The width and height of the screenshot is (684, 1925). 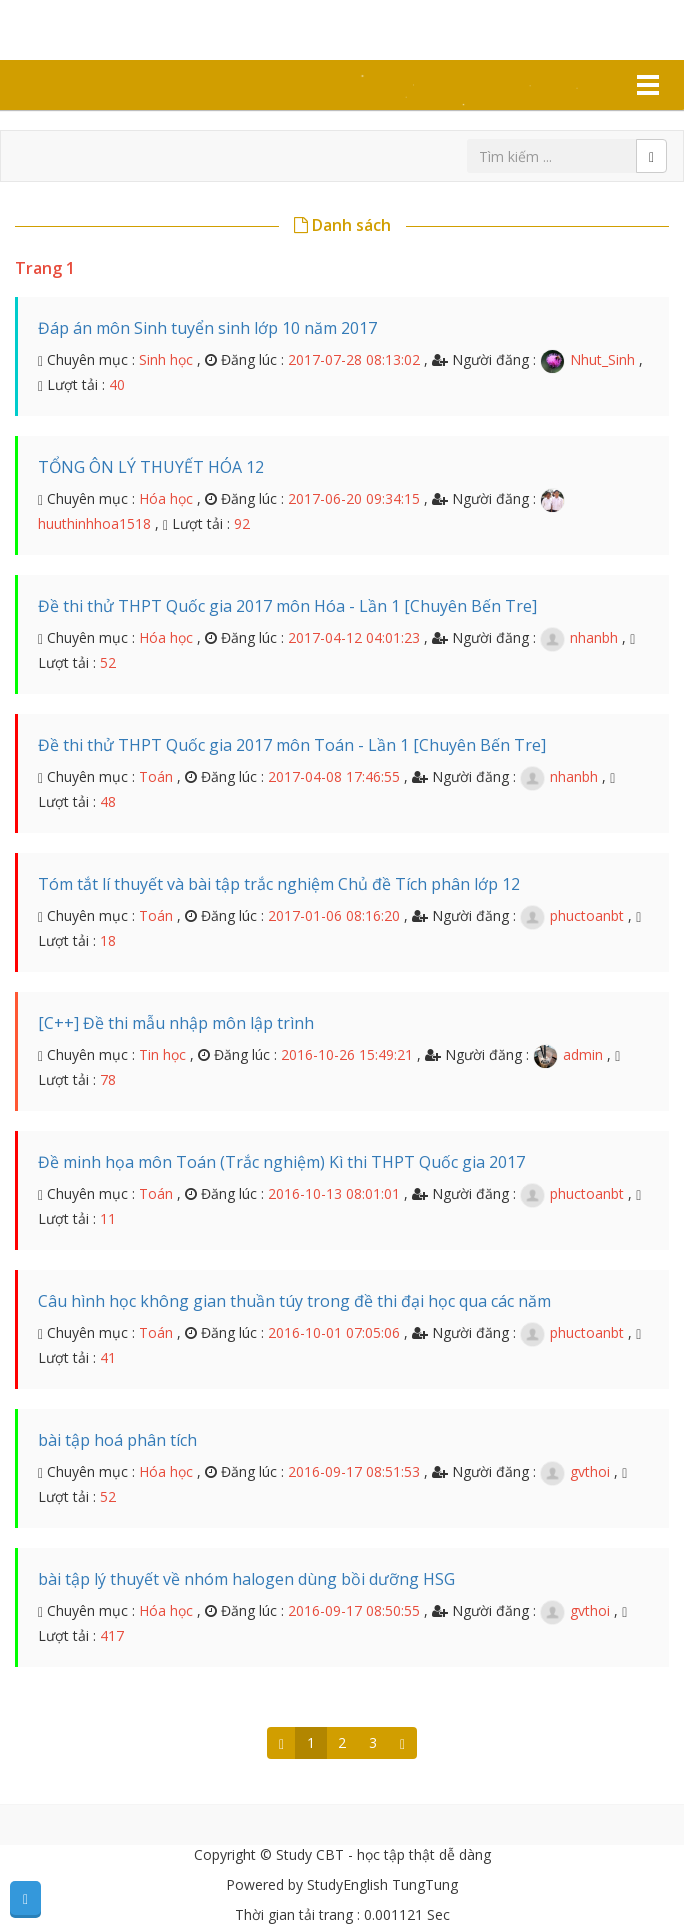 I want to click on Study CBT, so click(x=102, y=28).